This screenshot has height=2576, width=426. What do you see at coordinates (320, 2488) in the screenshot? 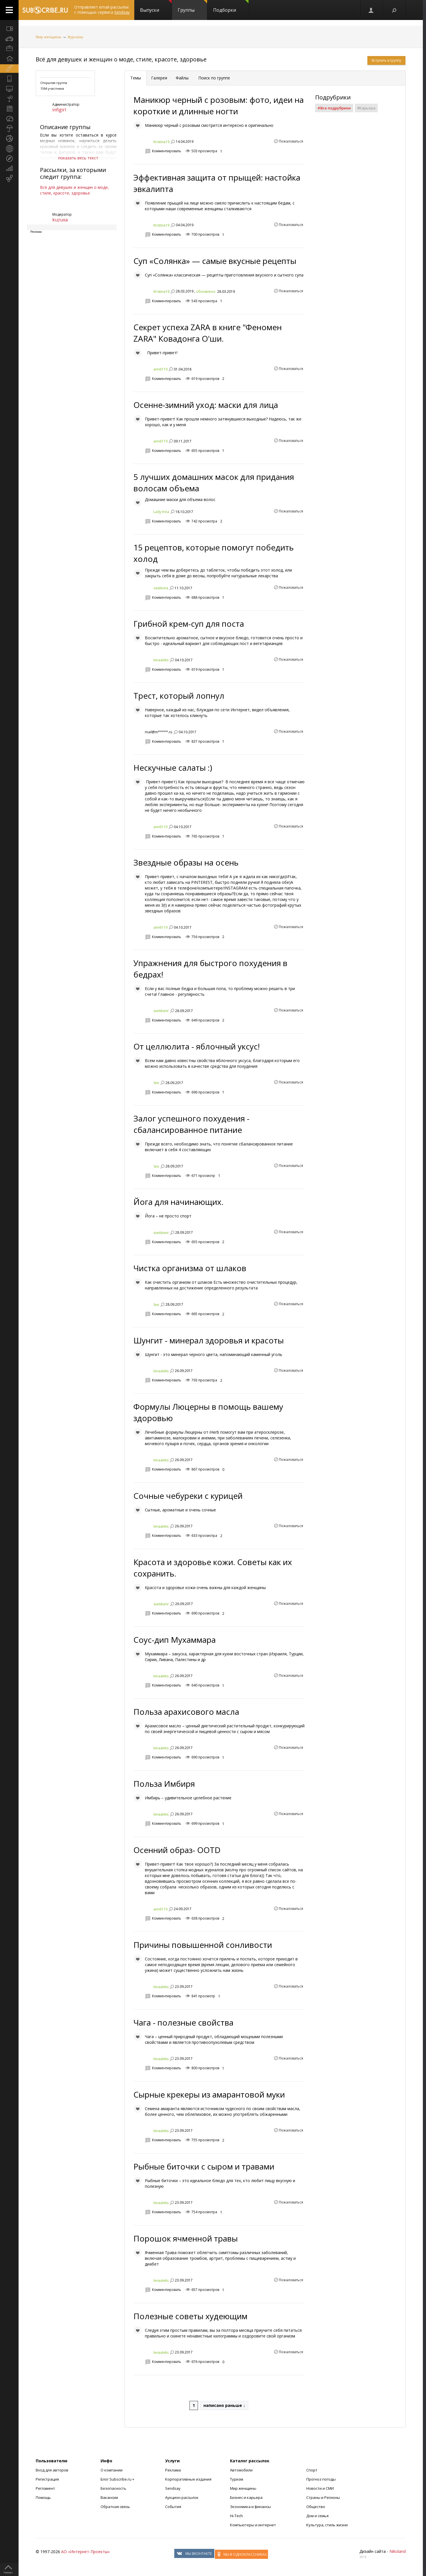
I see `Новости и СМИ` at bounding box center [320, 2488].